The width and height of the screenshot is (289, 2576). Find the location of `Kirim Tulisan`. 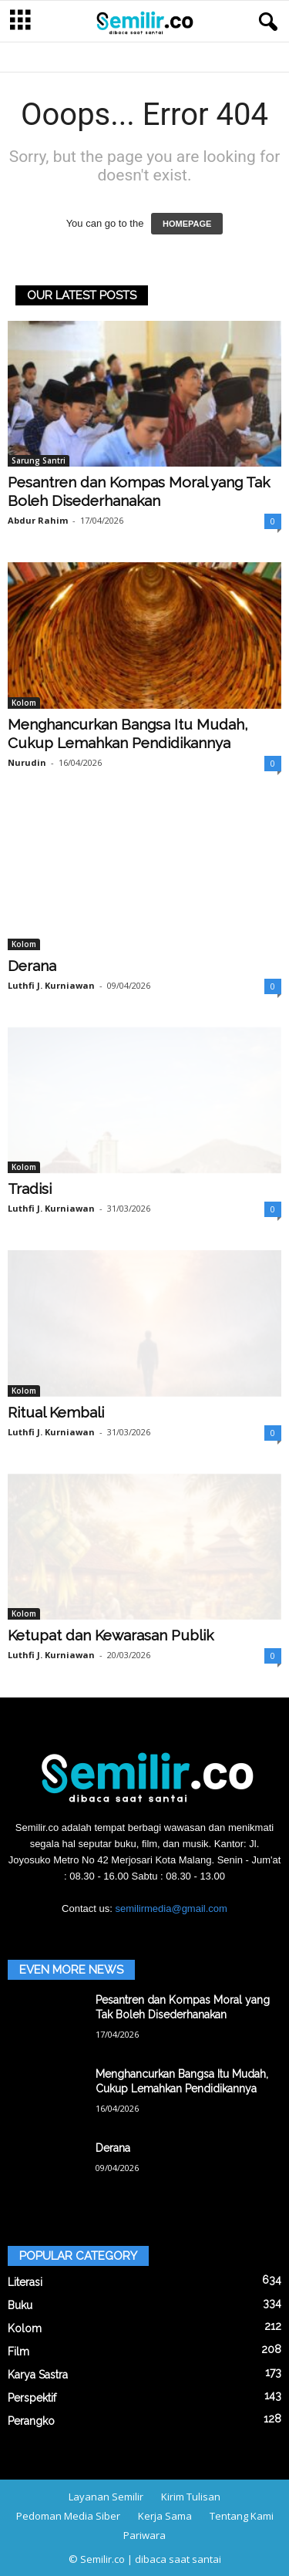

Kirim Tulisan is located at coordinates (190, 2497).